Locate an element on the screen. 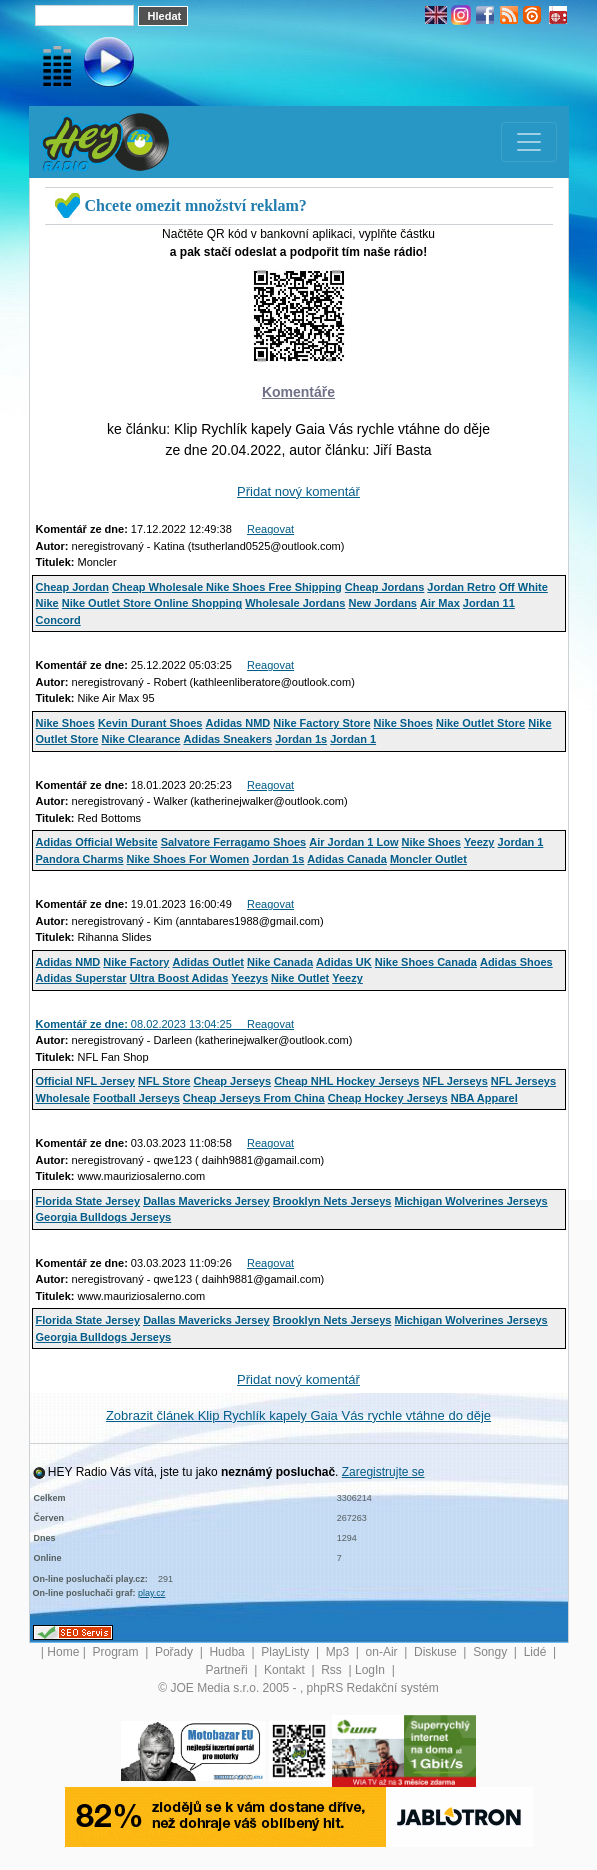 The width and height of the screenshot is (597, 1870). [Toggle navigation] is located at coordinates (529, 142).